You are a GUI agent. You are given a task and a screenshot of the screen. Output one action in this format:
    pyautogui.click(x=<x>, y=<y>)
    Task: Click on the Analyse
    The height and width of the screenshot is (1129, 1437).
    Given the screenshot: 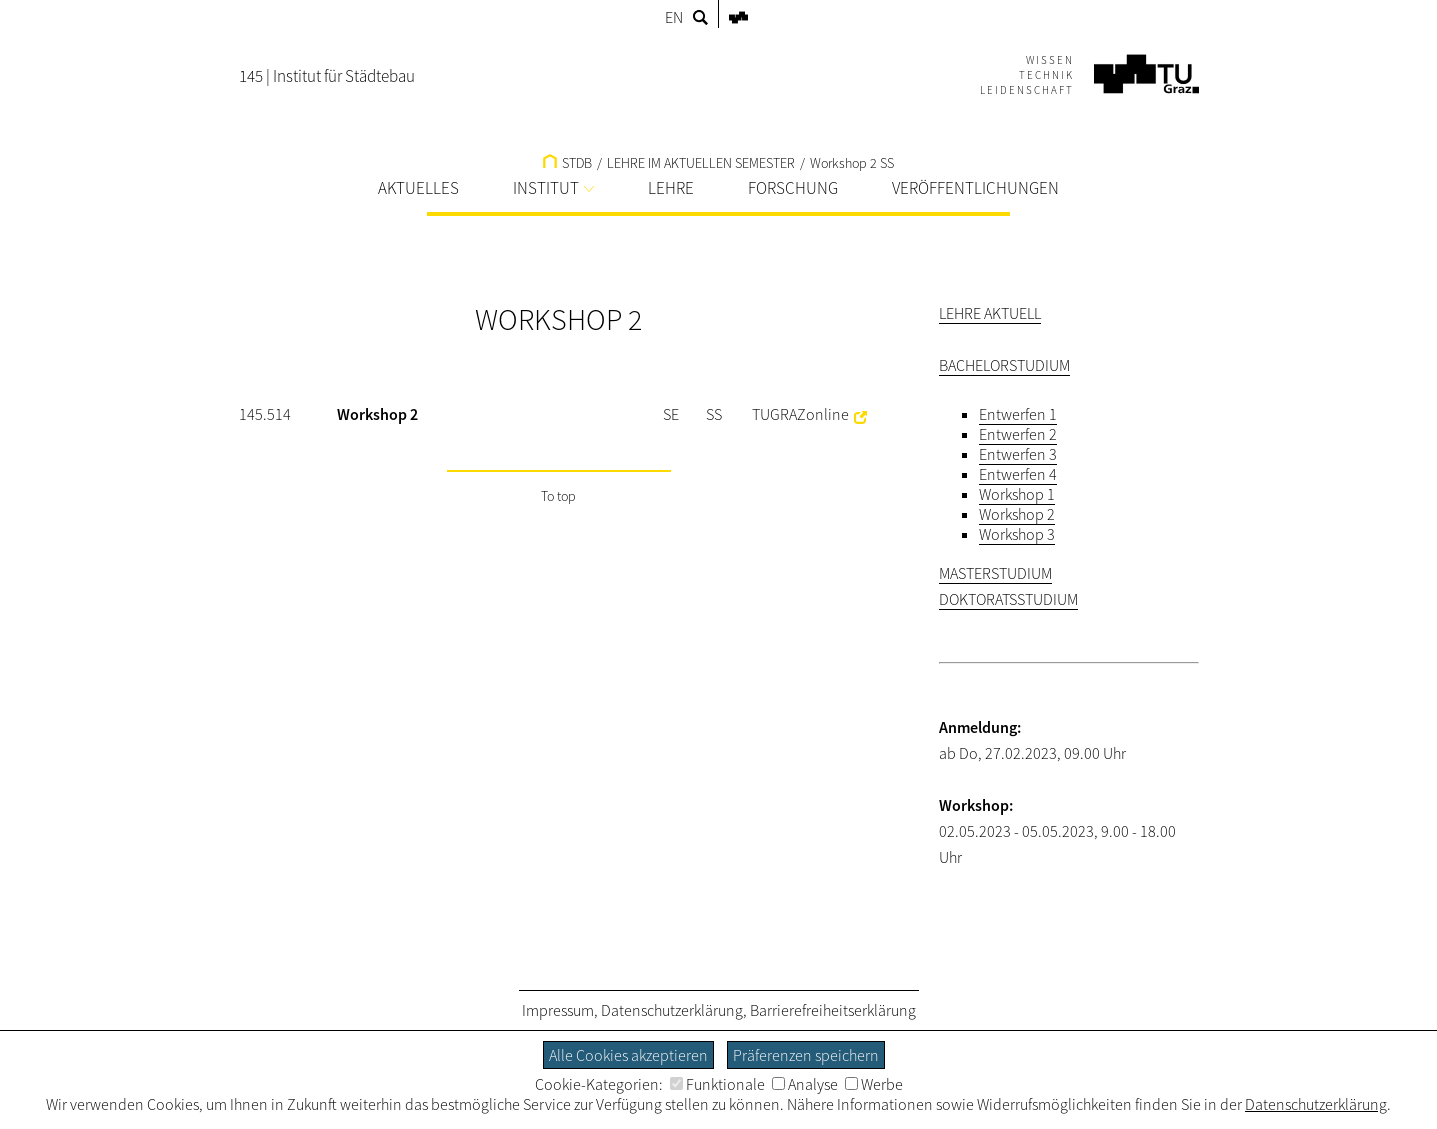 What is the action you would take?
    pyautogui.click(x=805, y=1084)
    